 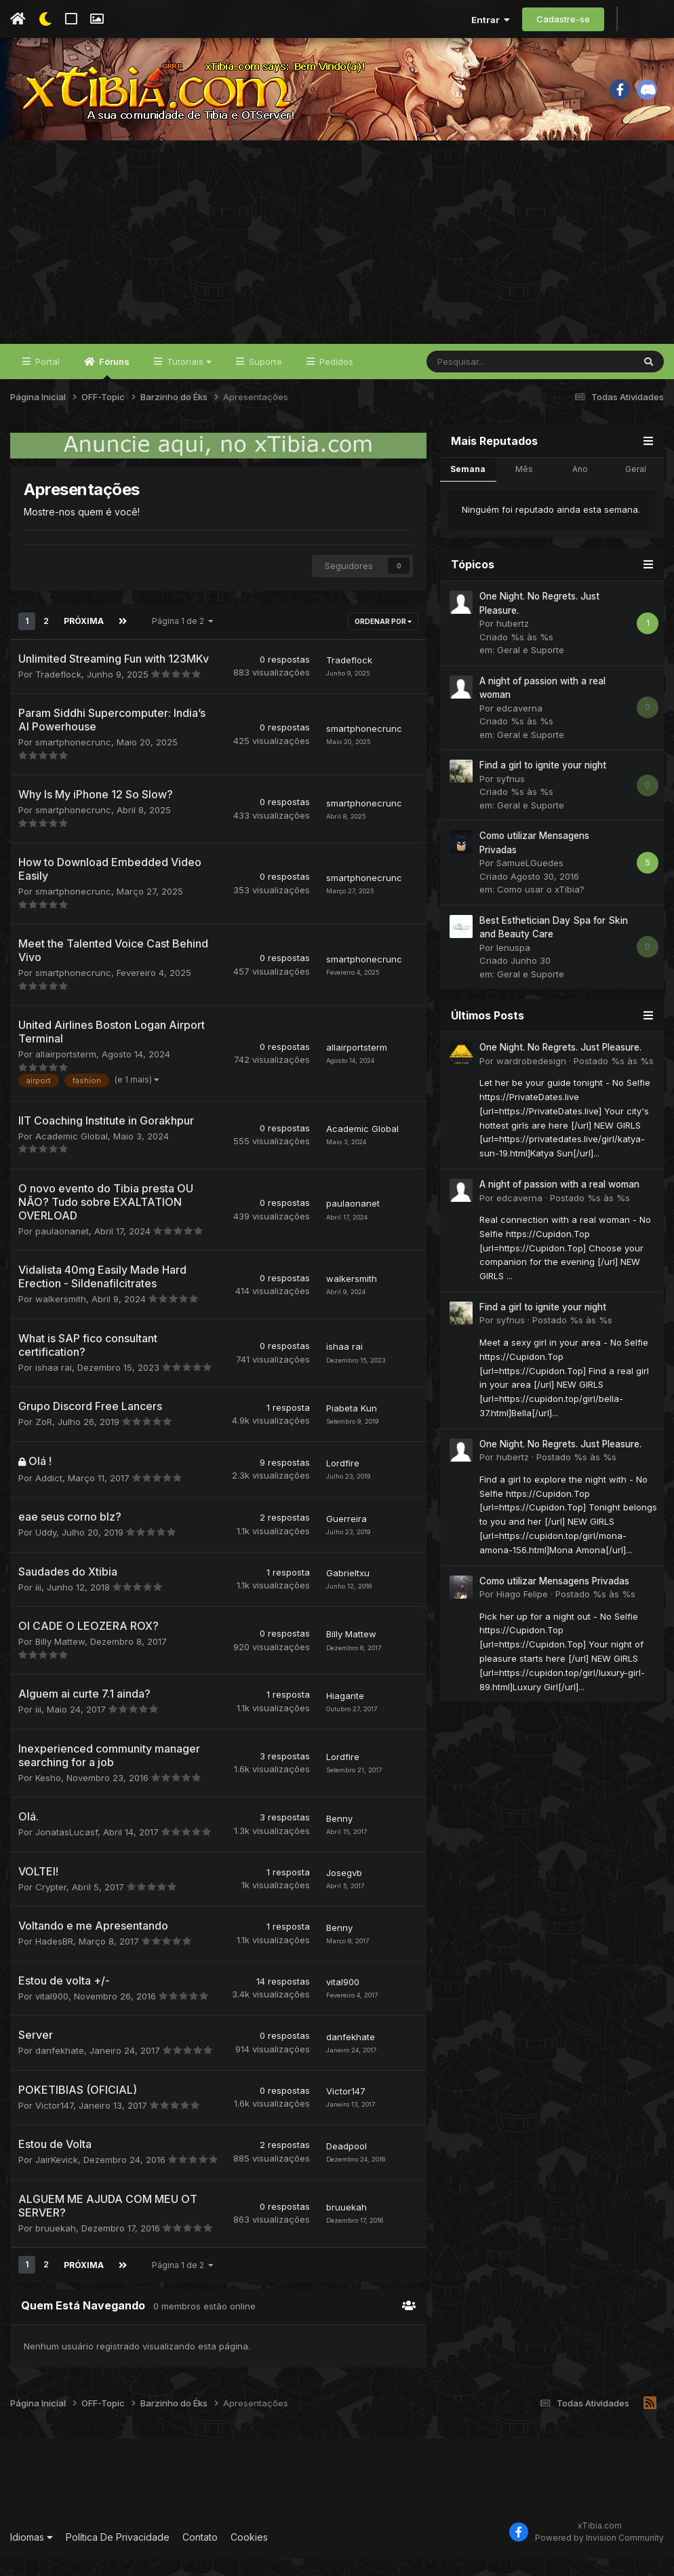 What do you see at coordinates (46, 381) in the screenshot?
I see `Portal` at bounding box center [46, 381].